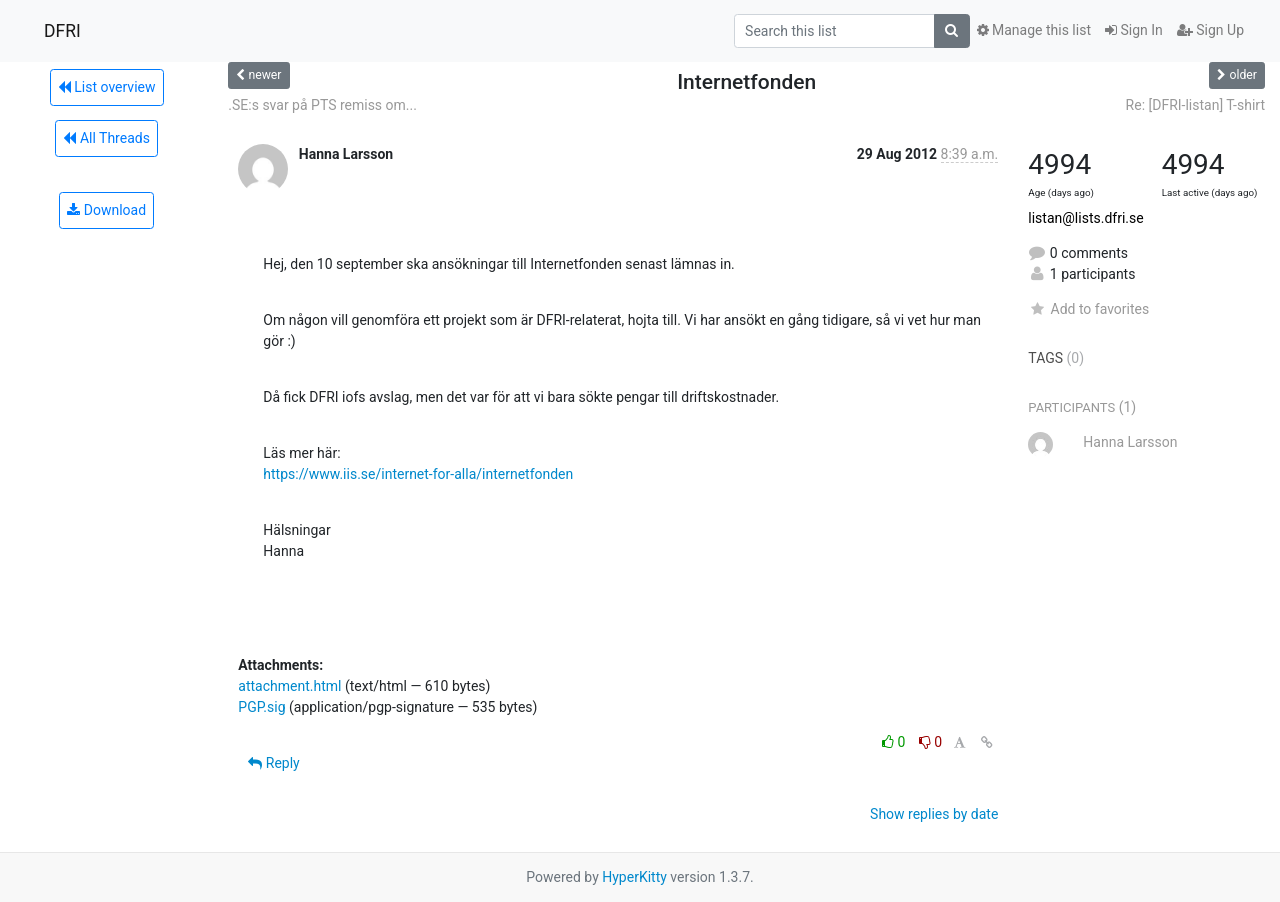 The image size is (1280, 902). Describe the element at coordinates (1085, 218) in the screenshot. I see `listan@lists.dfri.se` at that location.